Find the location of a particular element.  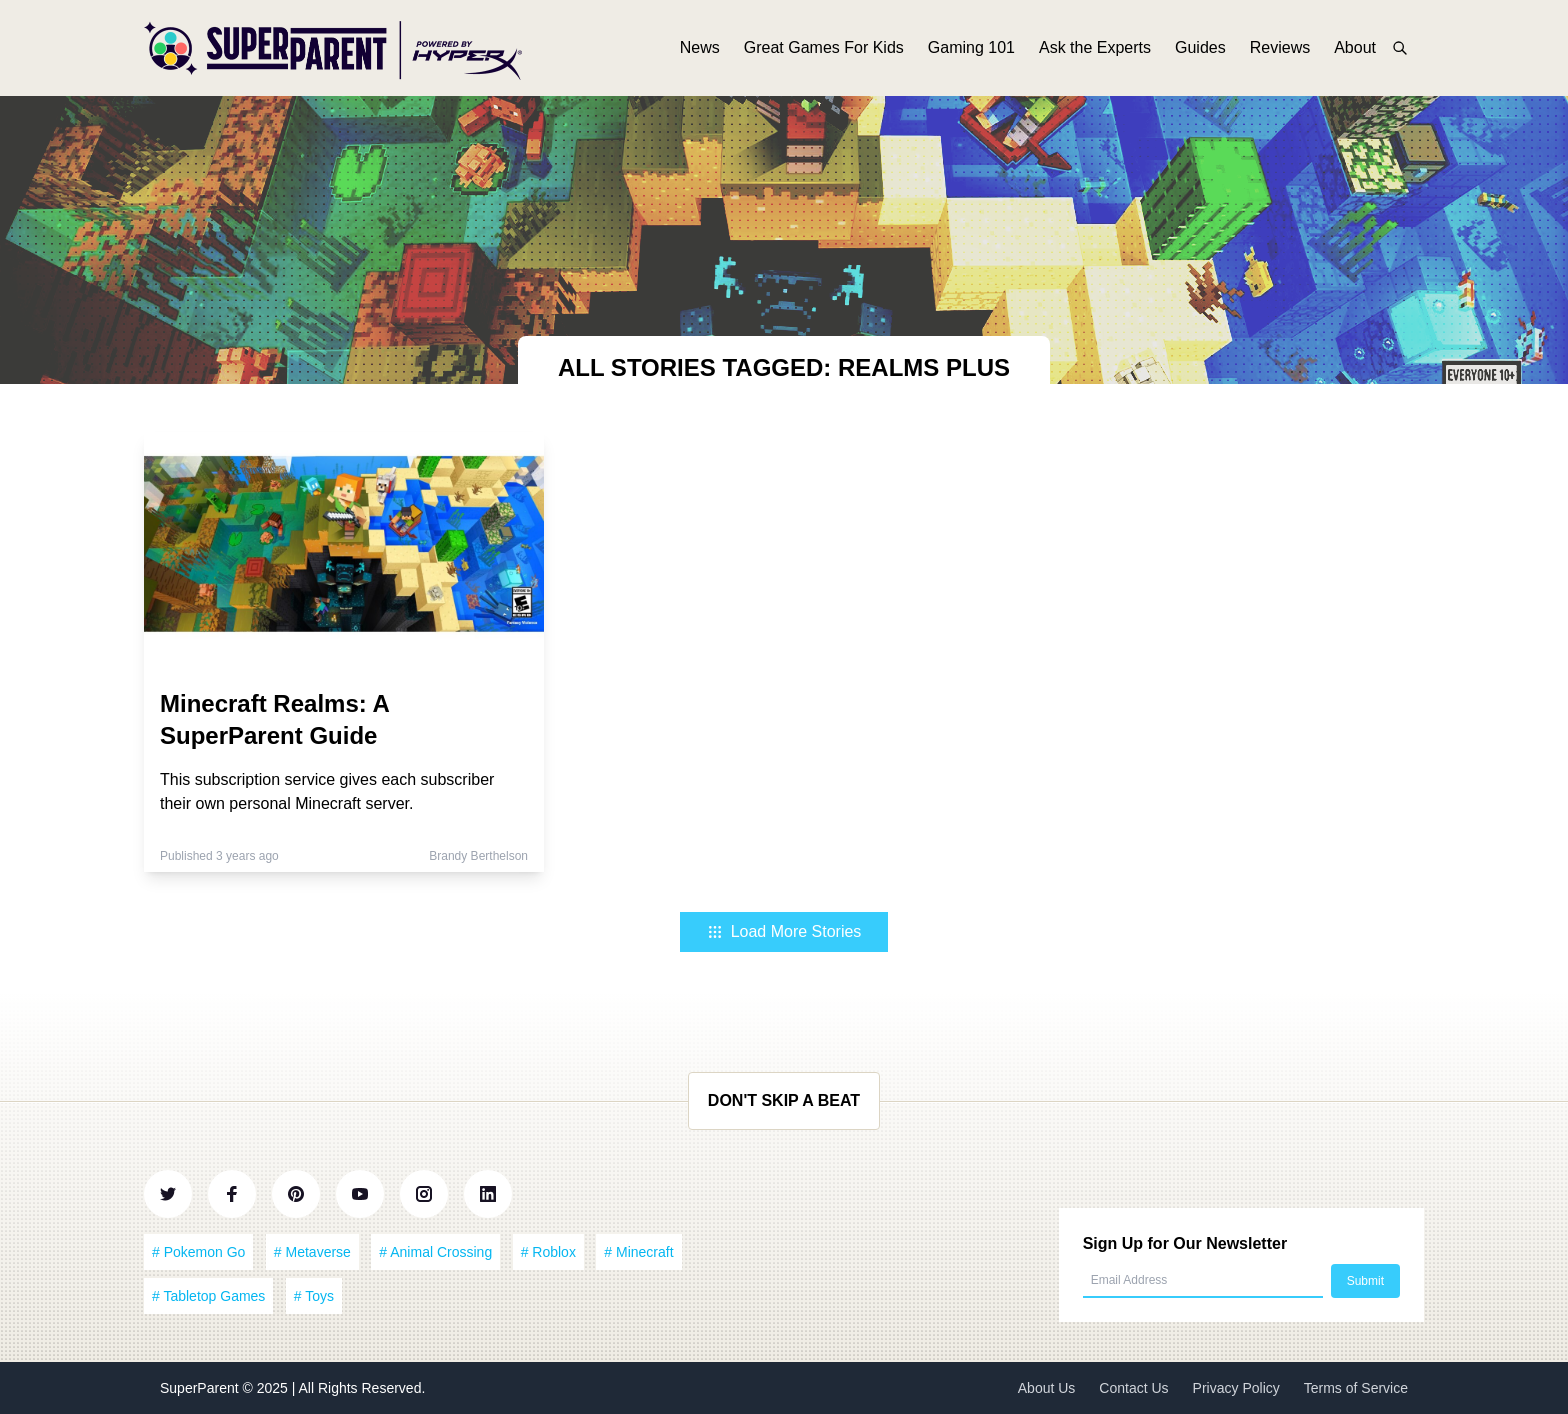

# Minecraft is located at coordinates (638, 1252).